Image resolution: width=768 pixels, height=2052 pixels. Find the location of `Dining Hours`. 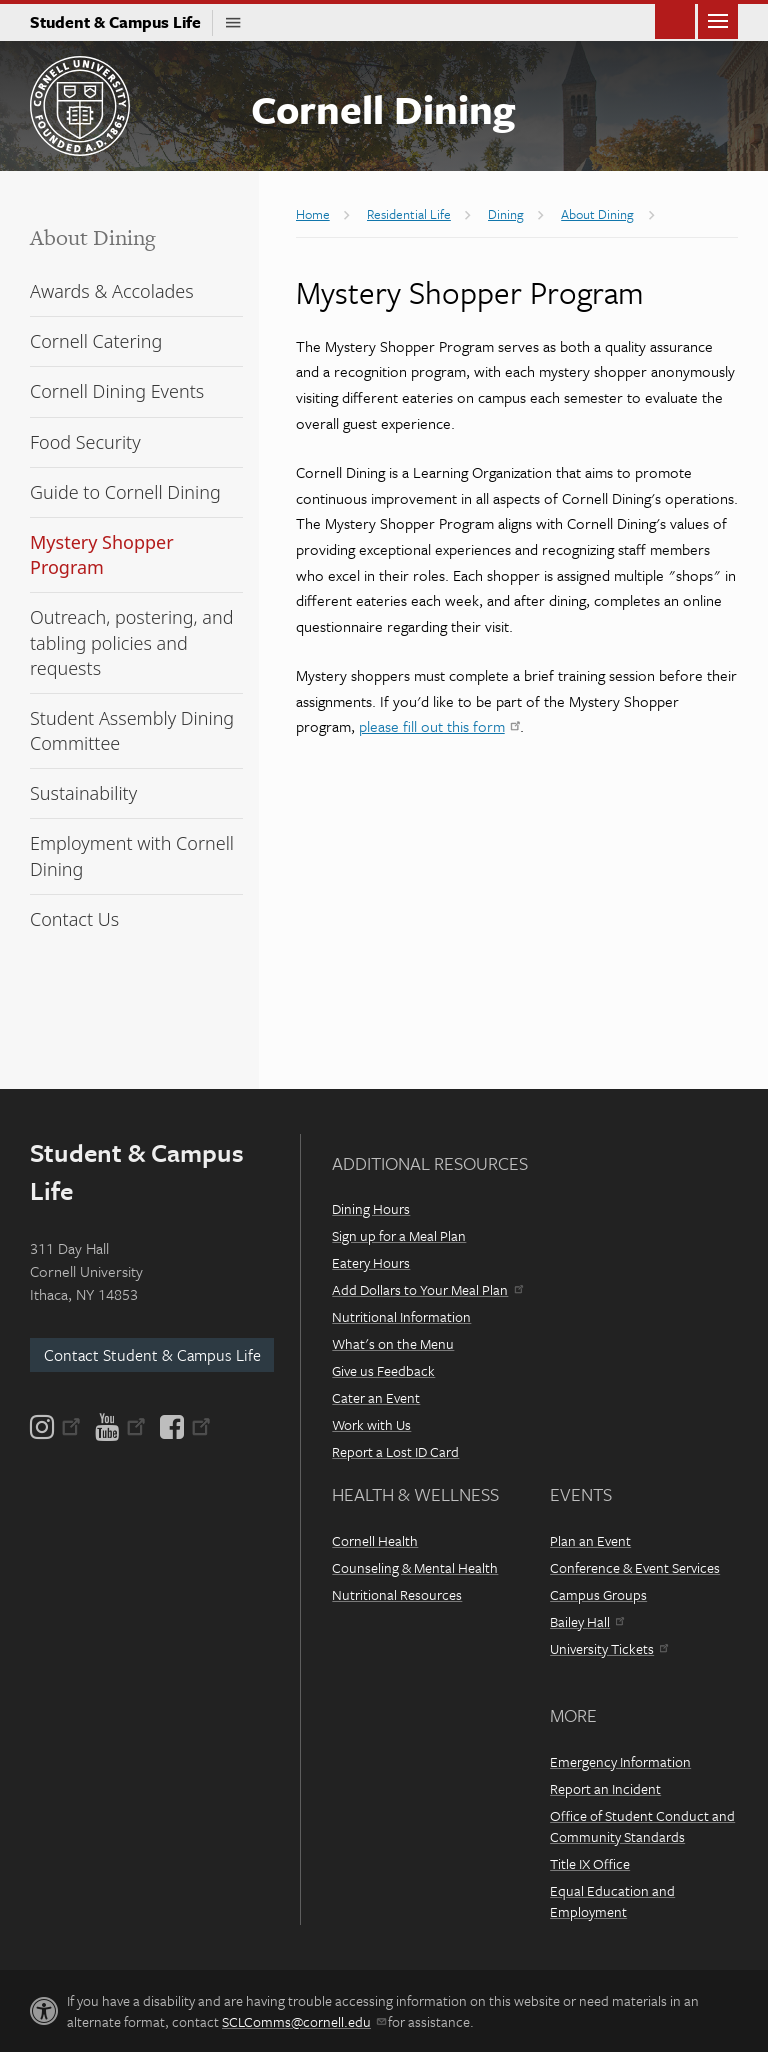

Dining Hours is located at coordinates (371, 1208).